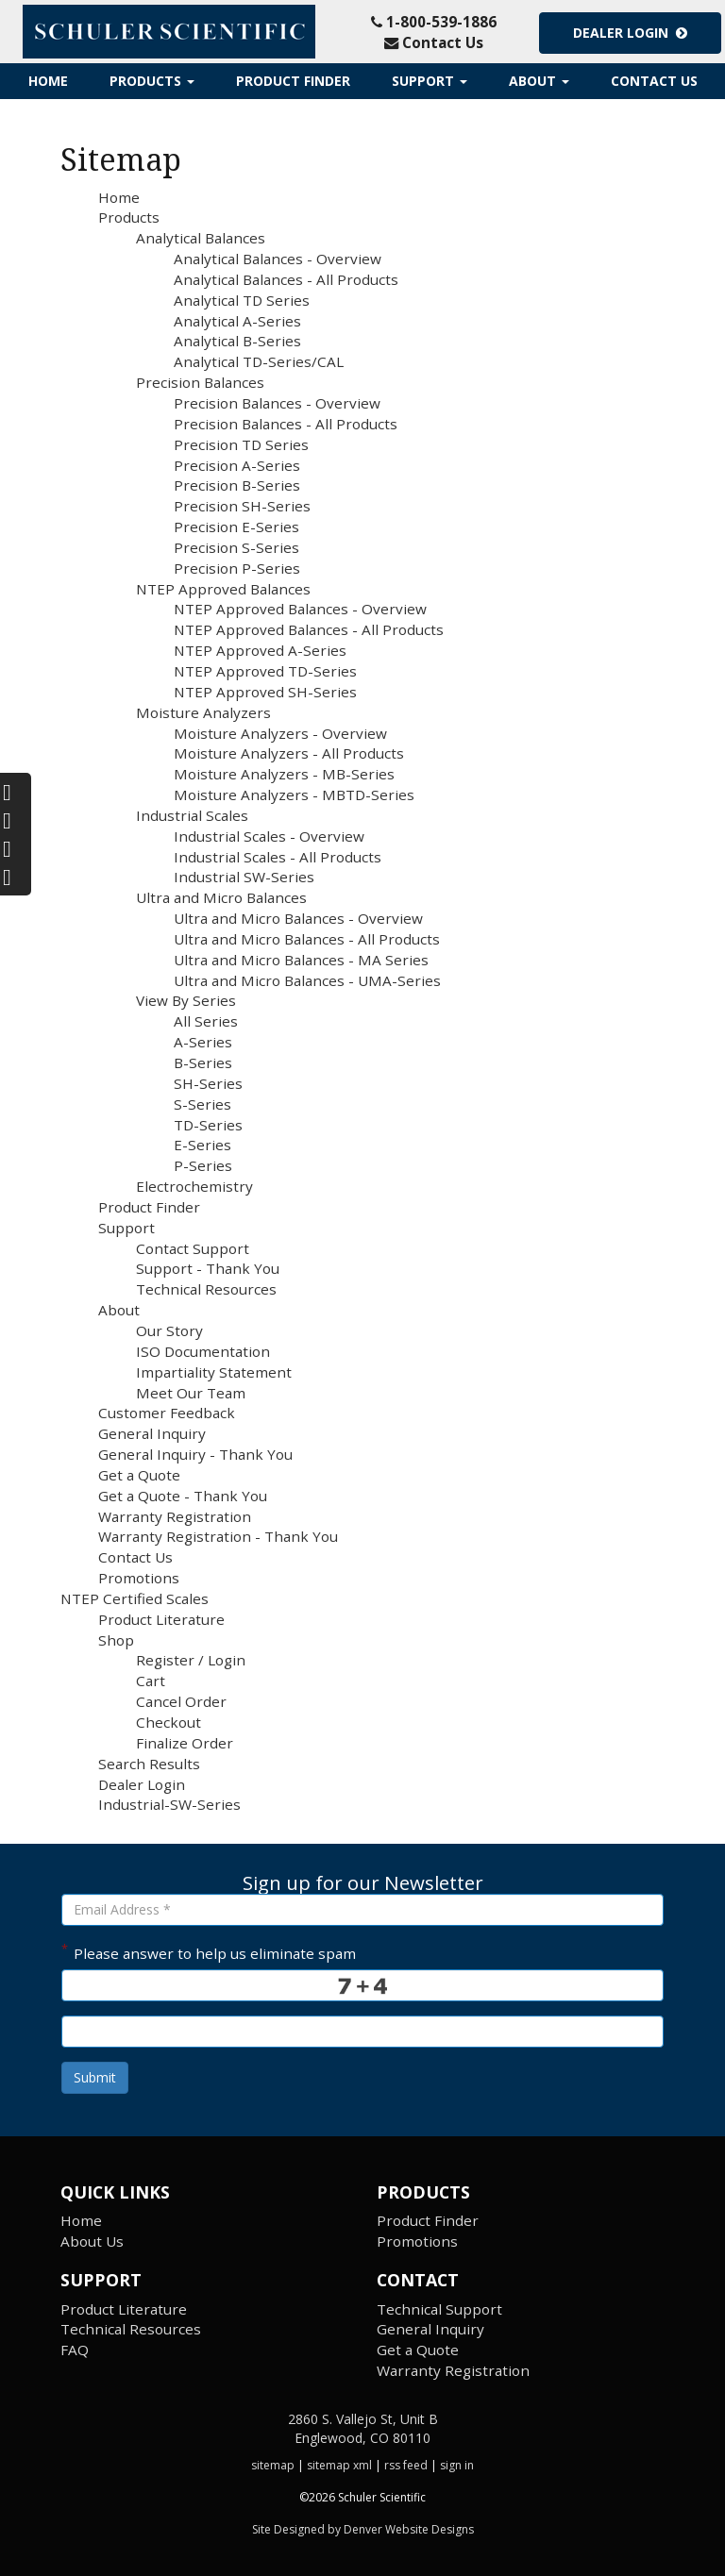 Image resolution: width=725 pixels, height=2576 pixels. What do you see at coordinates (363, 2529) in the screenshot?
I see `Site Designed by Denver Website Designs` at bounding box center [363, 2529].